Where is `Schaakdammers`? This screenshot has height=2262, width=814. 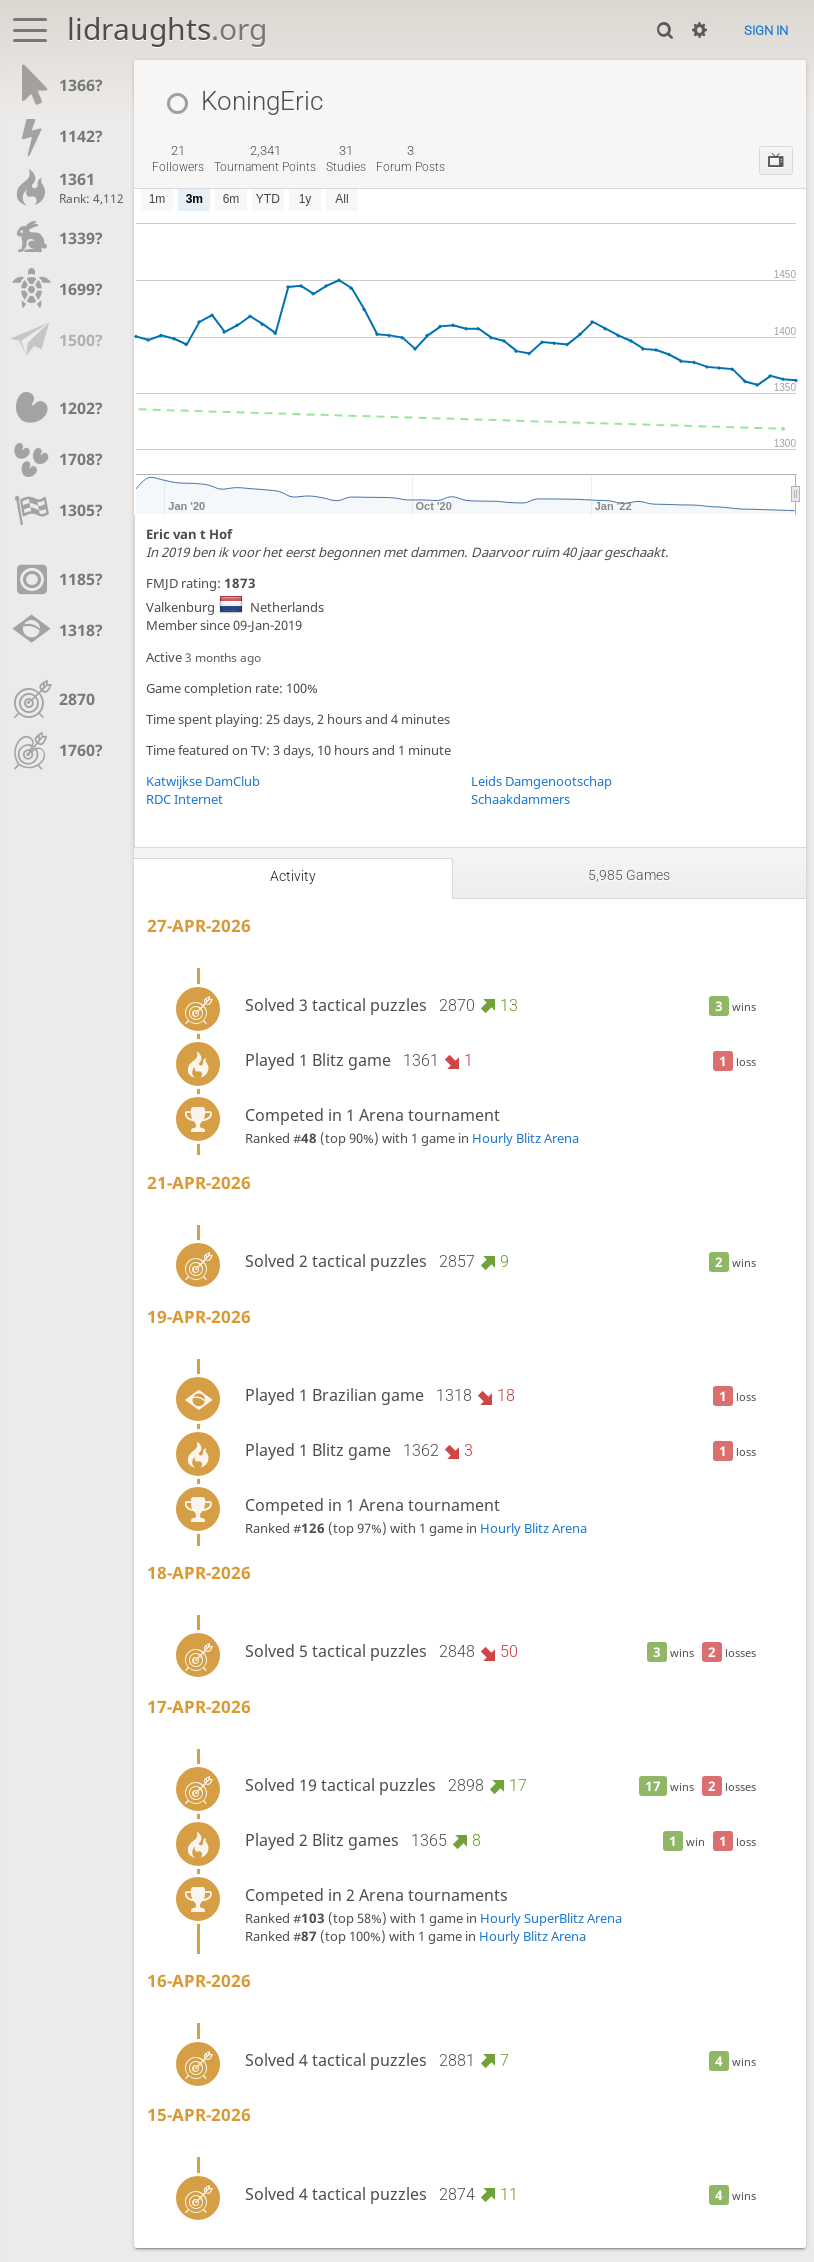 Schaakdammers is located at coordinates (520, 799).